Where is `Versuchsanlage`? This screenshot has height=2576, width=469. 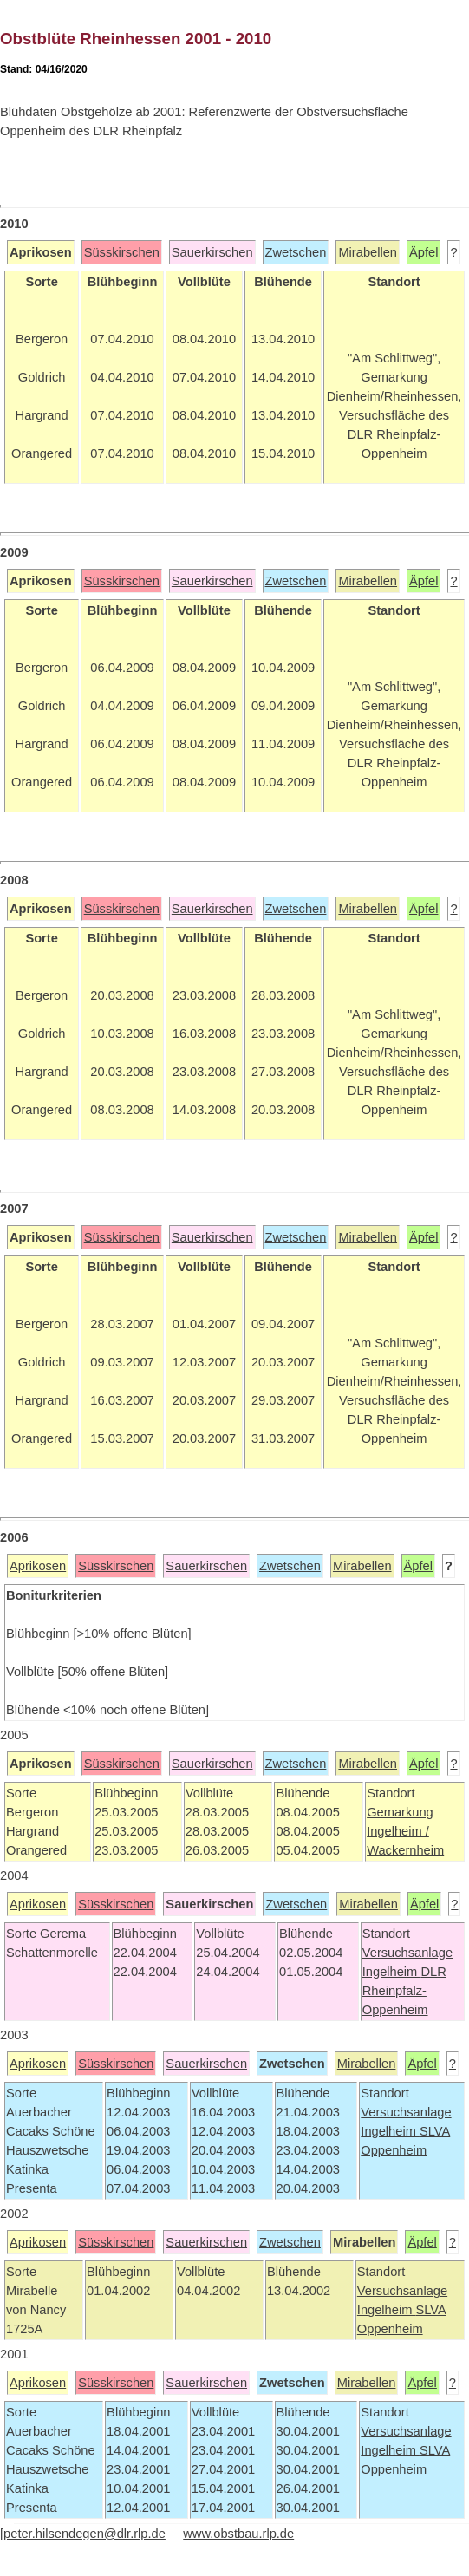
Versuchsanlage is located at coordinates (407, 1953).